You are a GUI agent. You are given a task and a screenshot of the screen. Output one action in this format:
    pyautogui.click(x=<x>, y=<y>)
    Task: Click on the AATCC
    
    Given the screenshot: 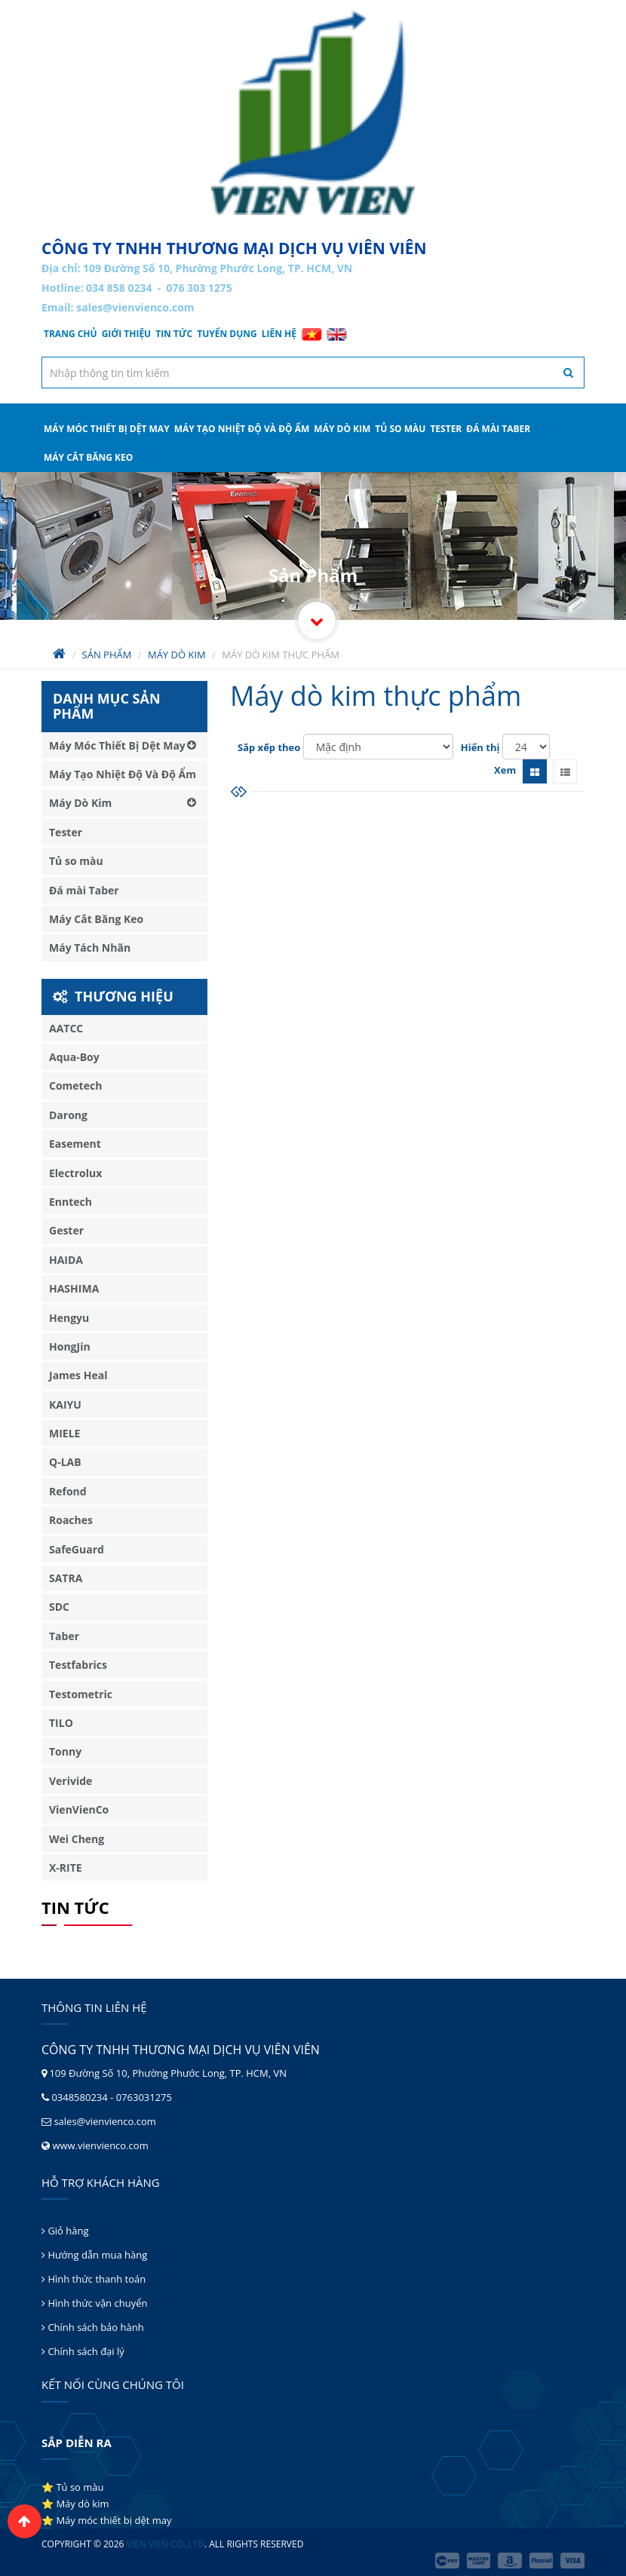 What is the action you would take?
    pyautogui.click(x=66, y=1028)
    